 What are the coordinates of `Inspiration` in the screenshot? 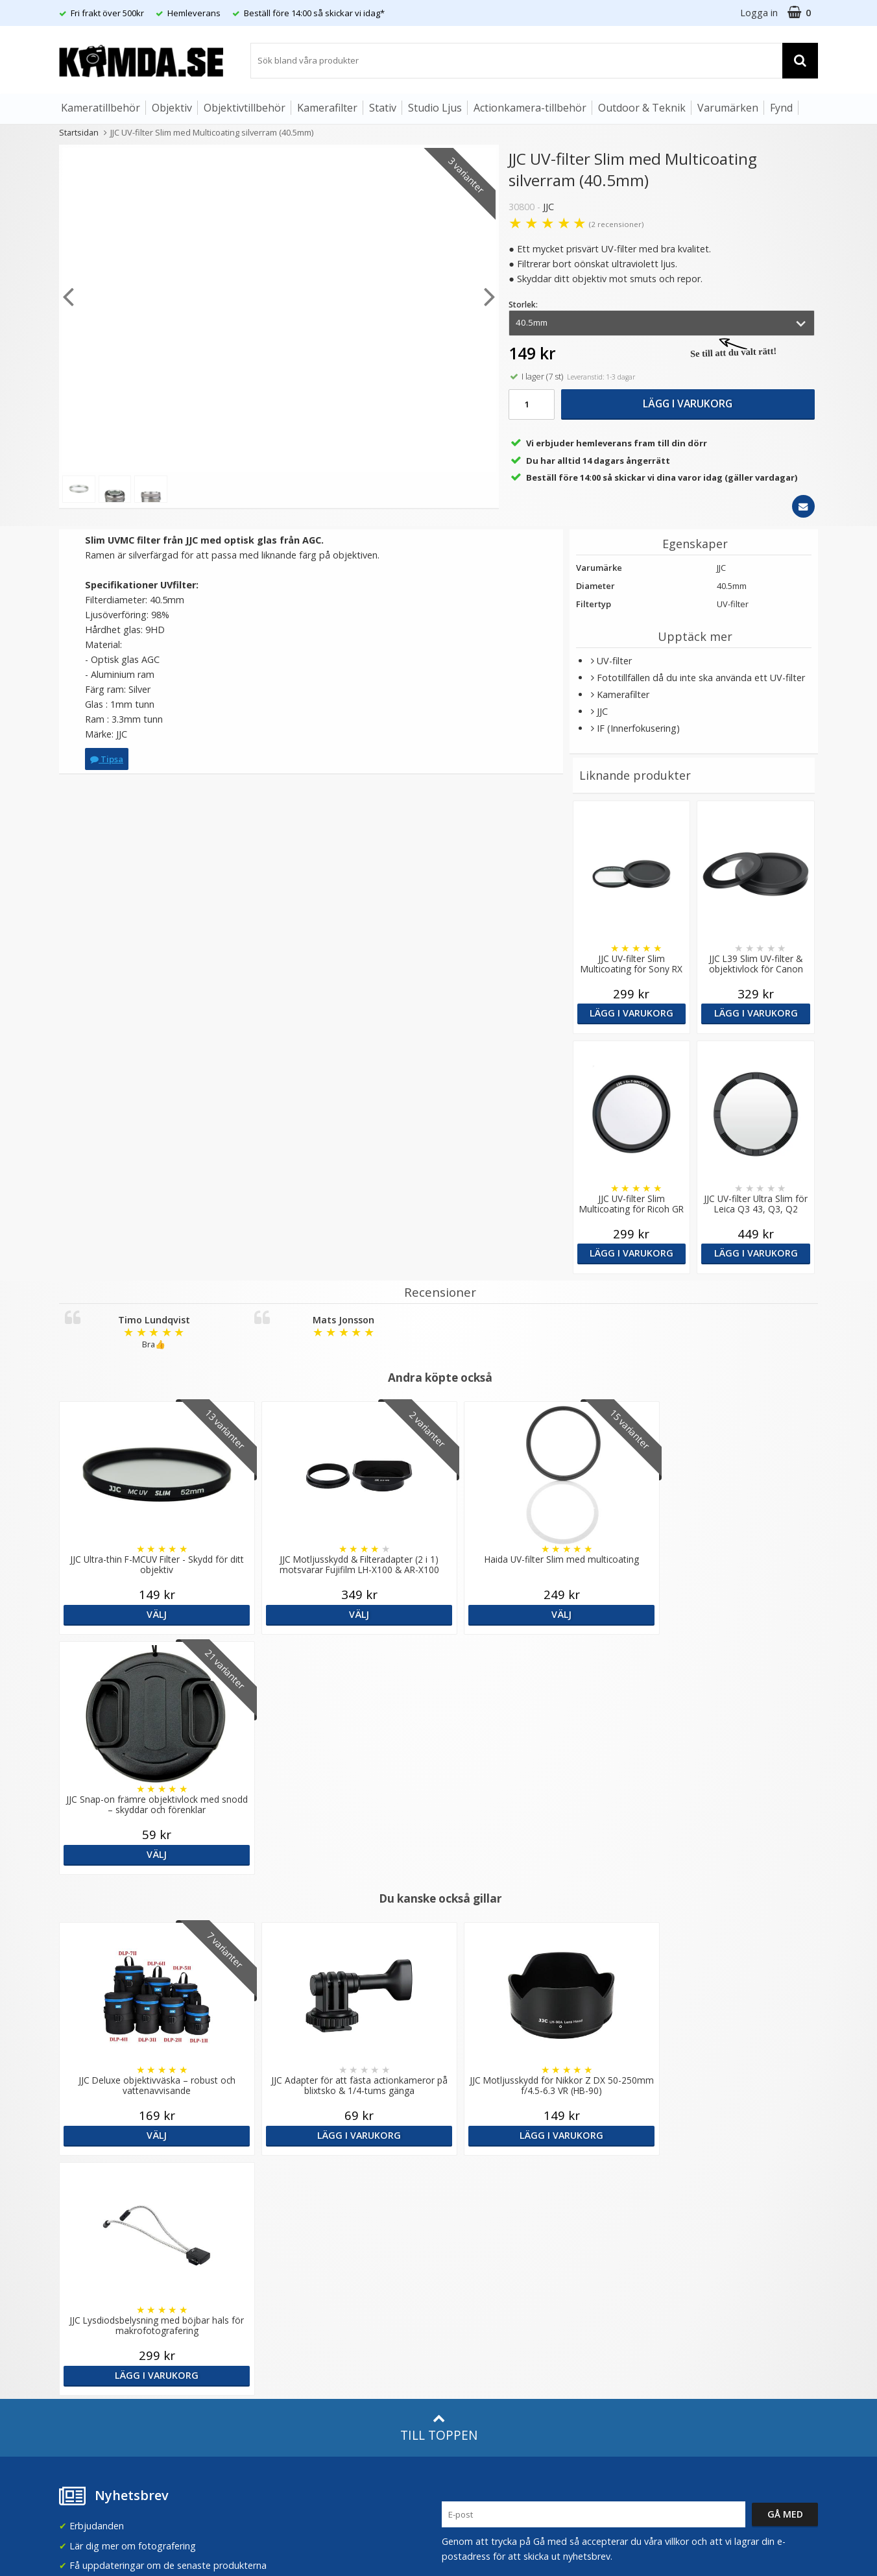 It's located at (273, 2325).